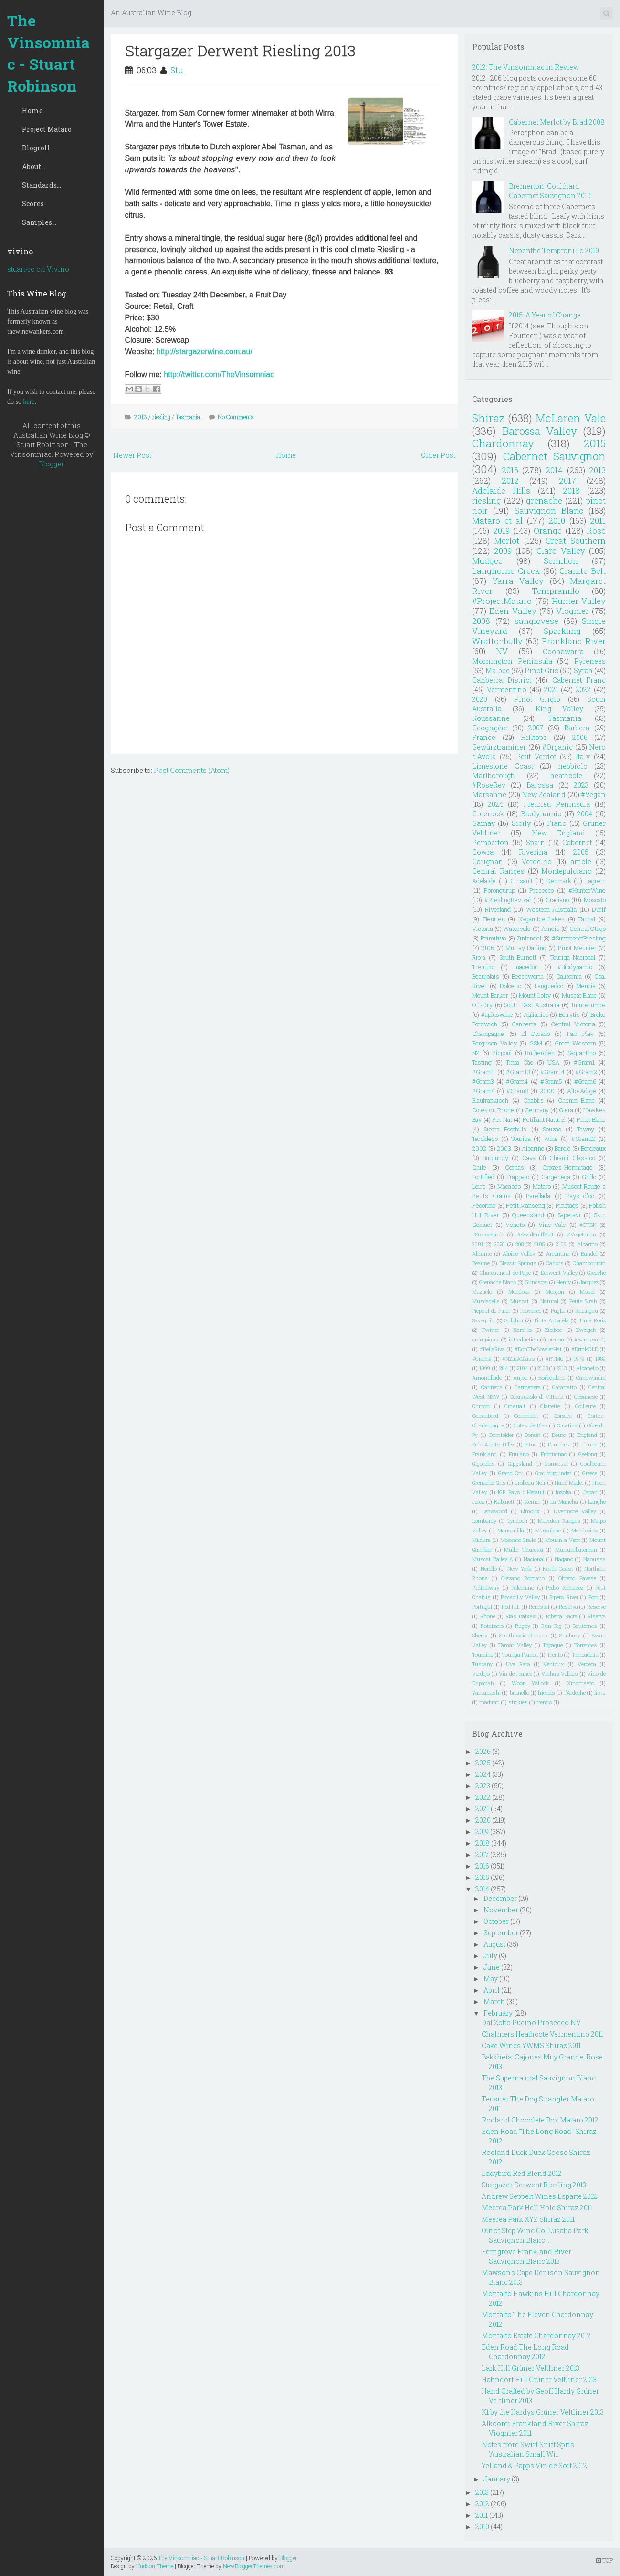 The height and width of the screenshot is (2576, 620). Describe the element at coordinates (595, 881) in the screenshot. I see `Lagrein` at that location.